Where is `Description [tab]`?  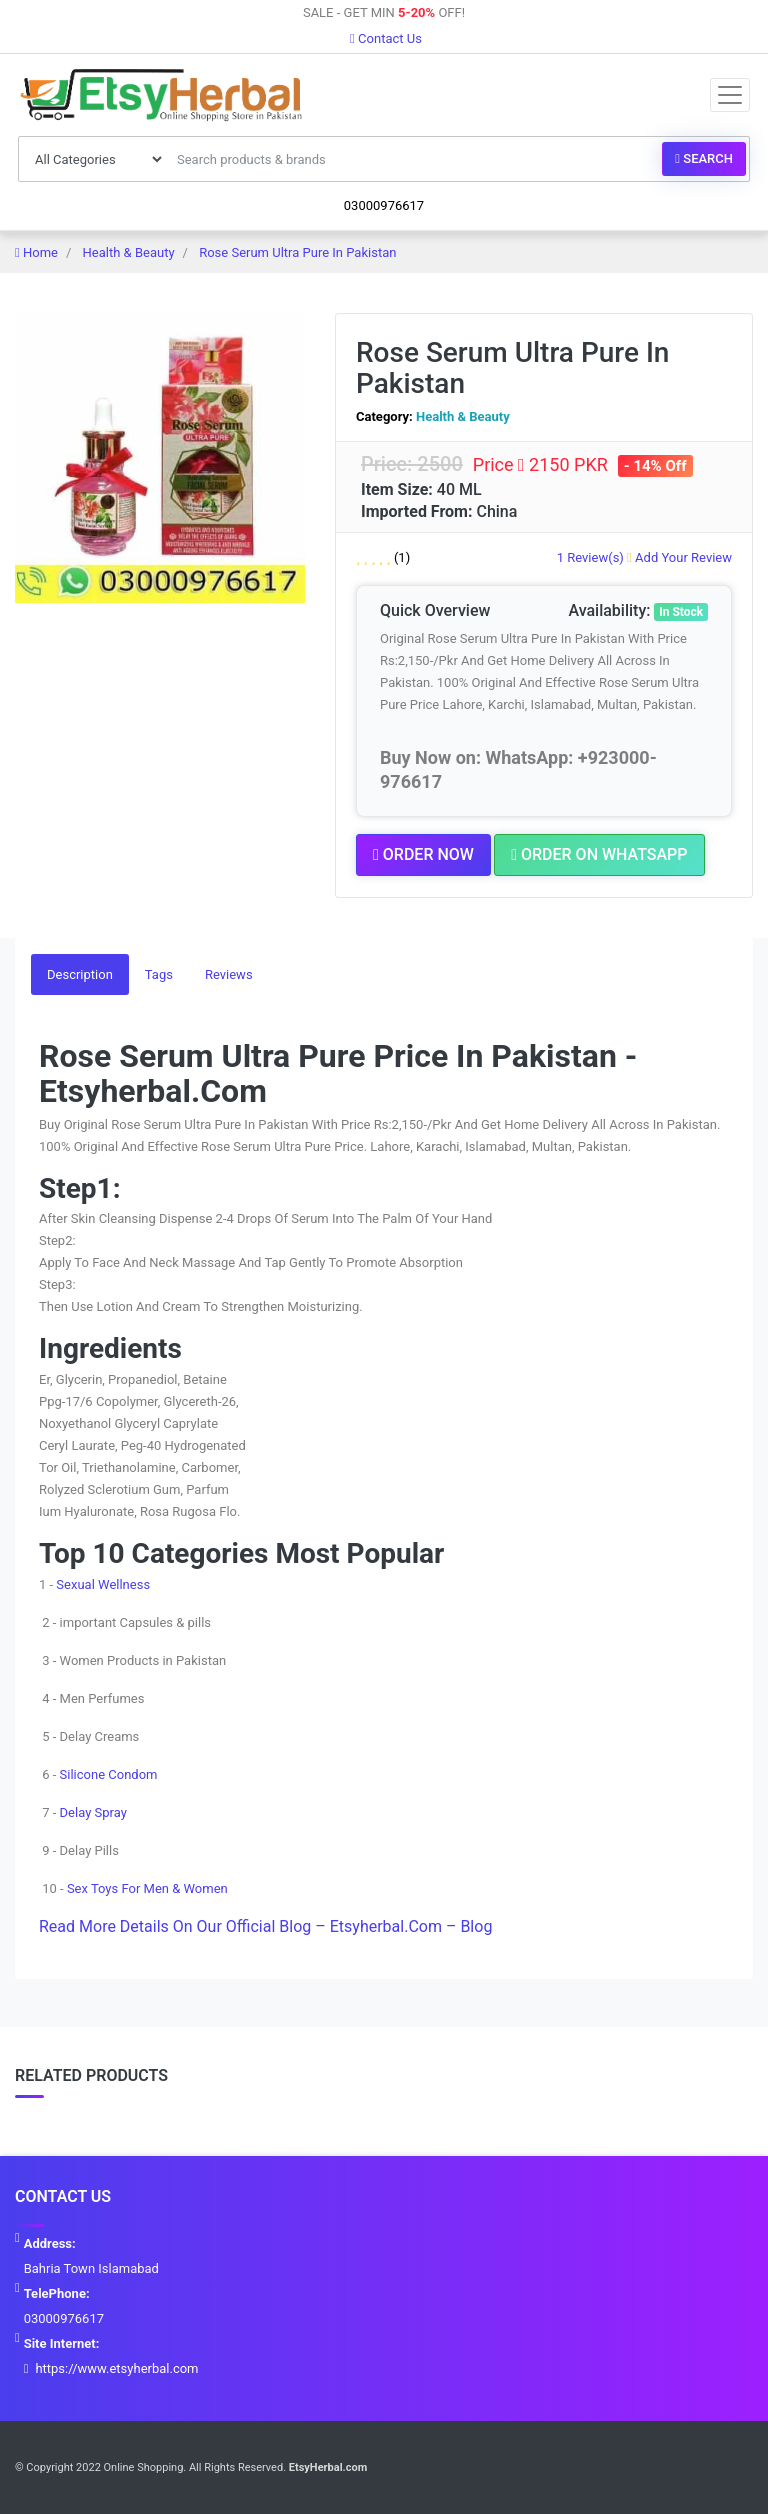
Description [tab] is located at coordinates (80, 974).